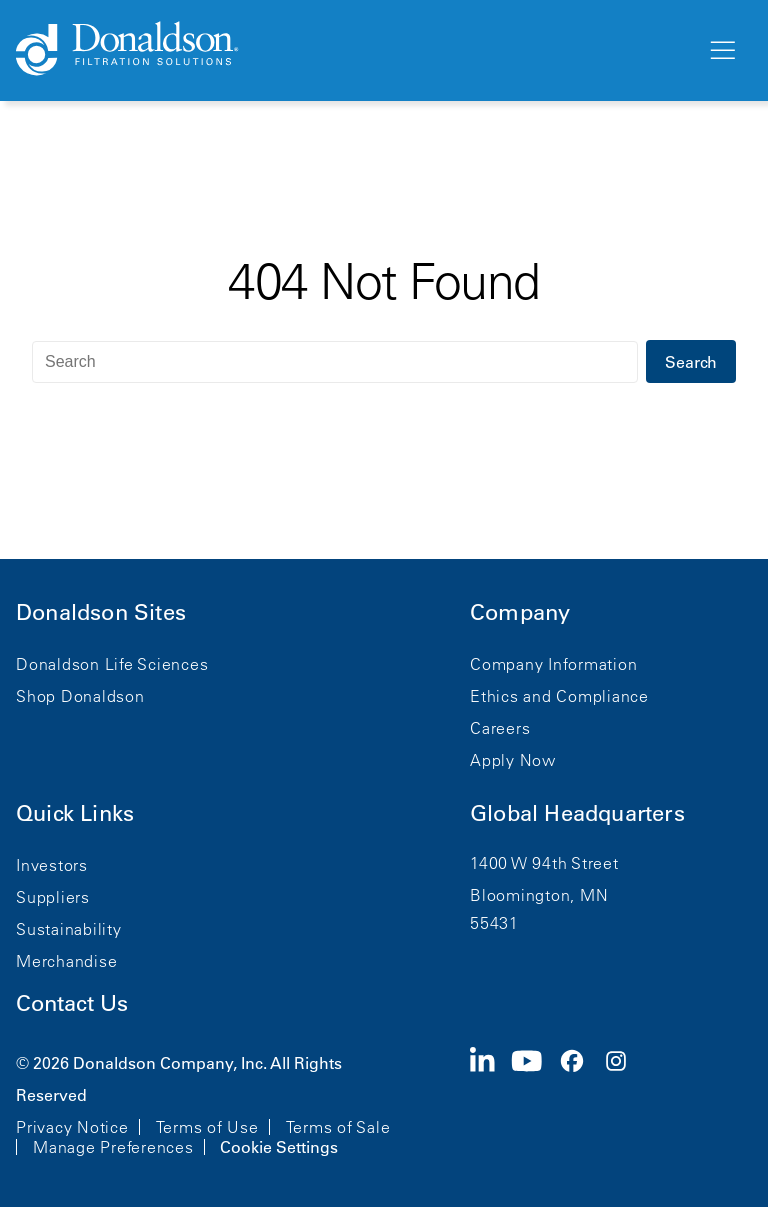 The image size is (768, 1207). I want to click on Terms of Use, so click(207, 1127).